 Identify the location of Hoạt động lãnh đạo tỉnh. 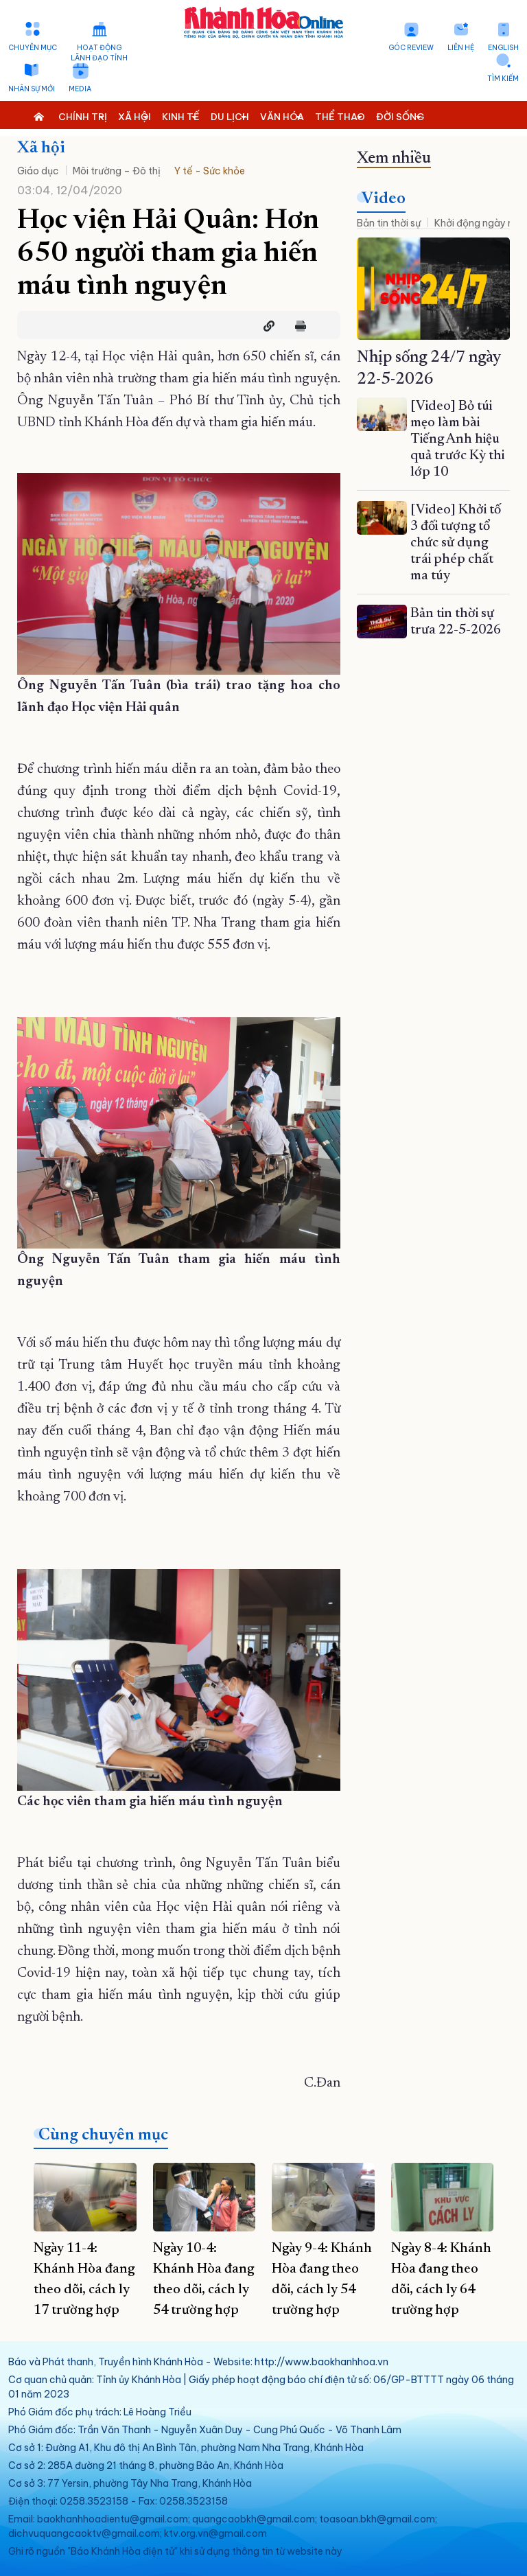
(99, 52).